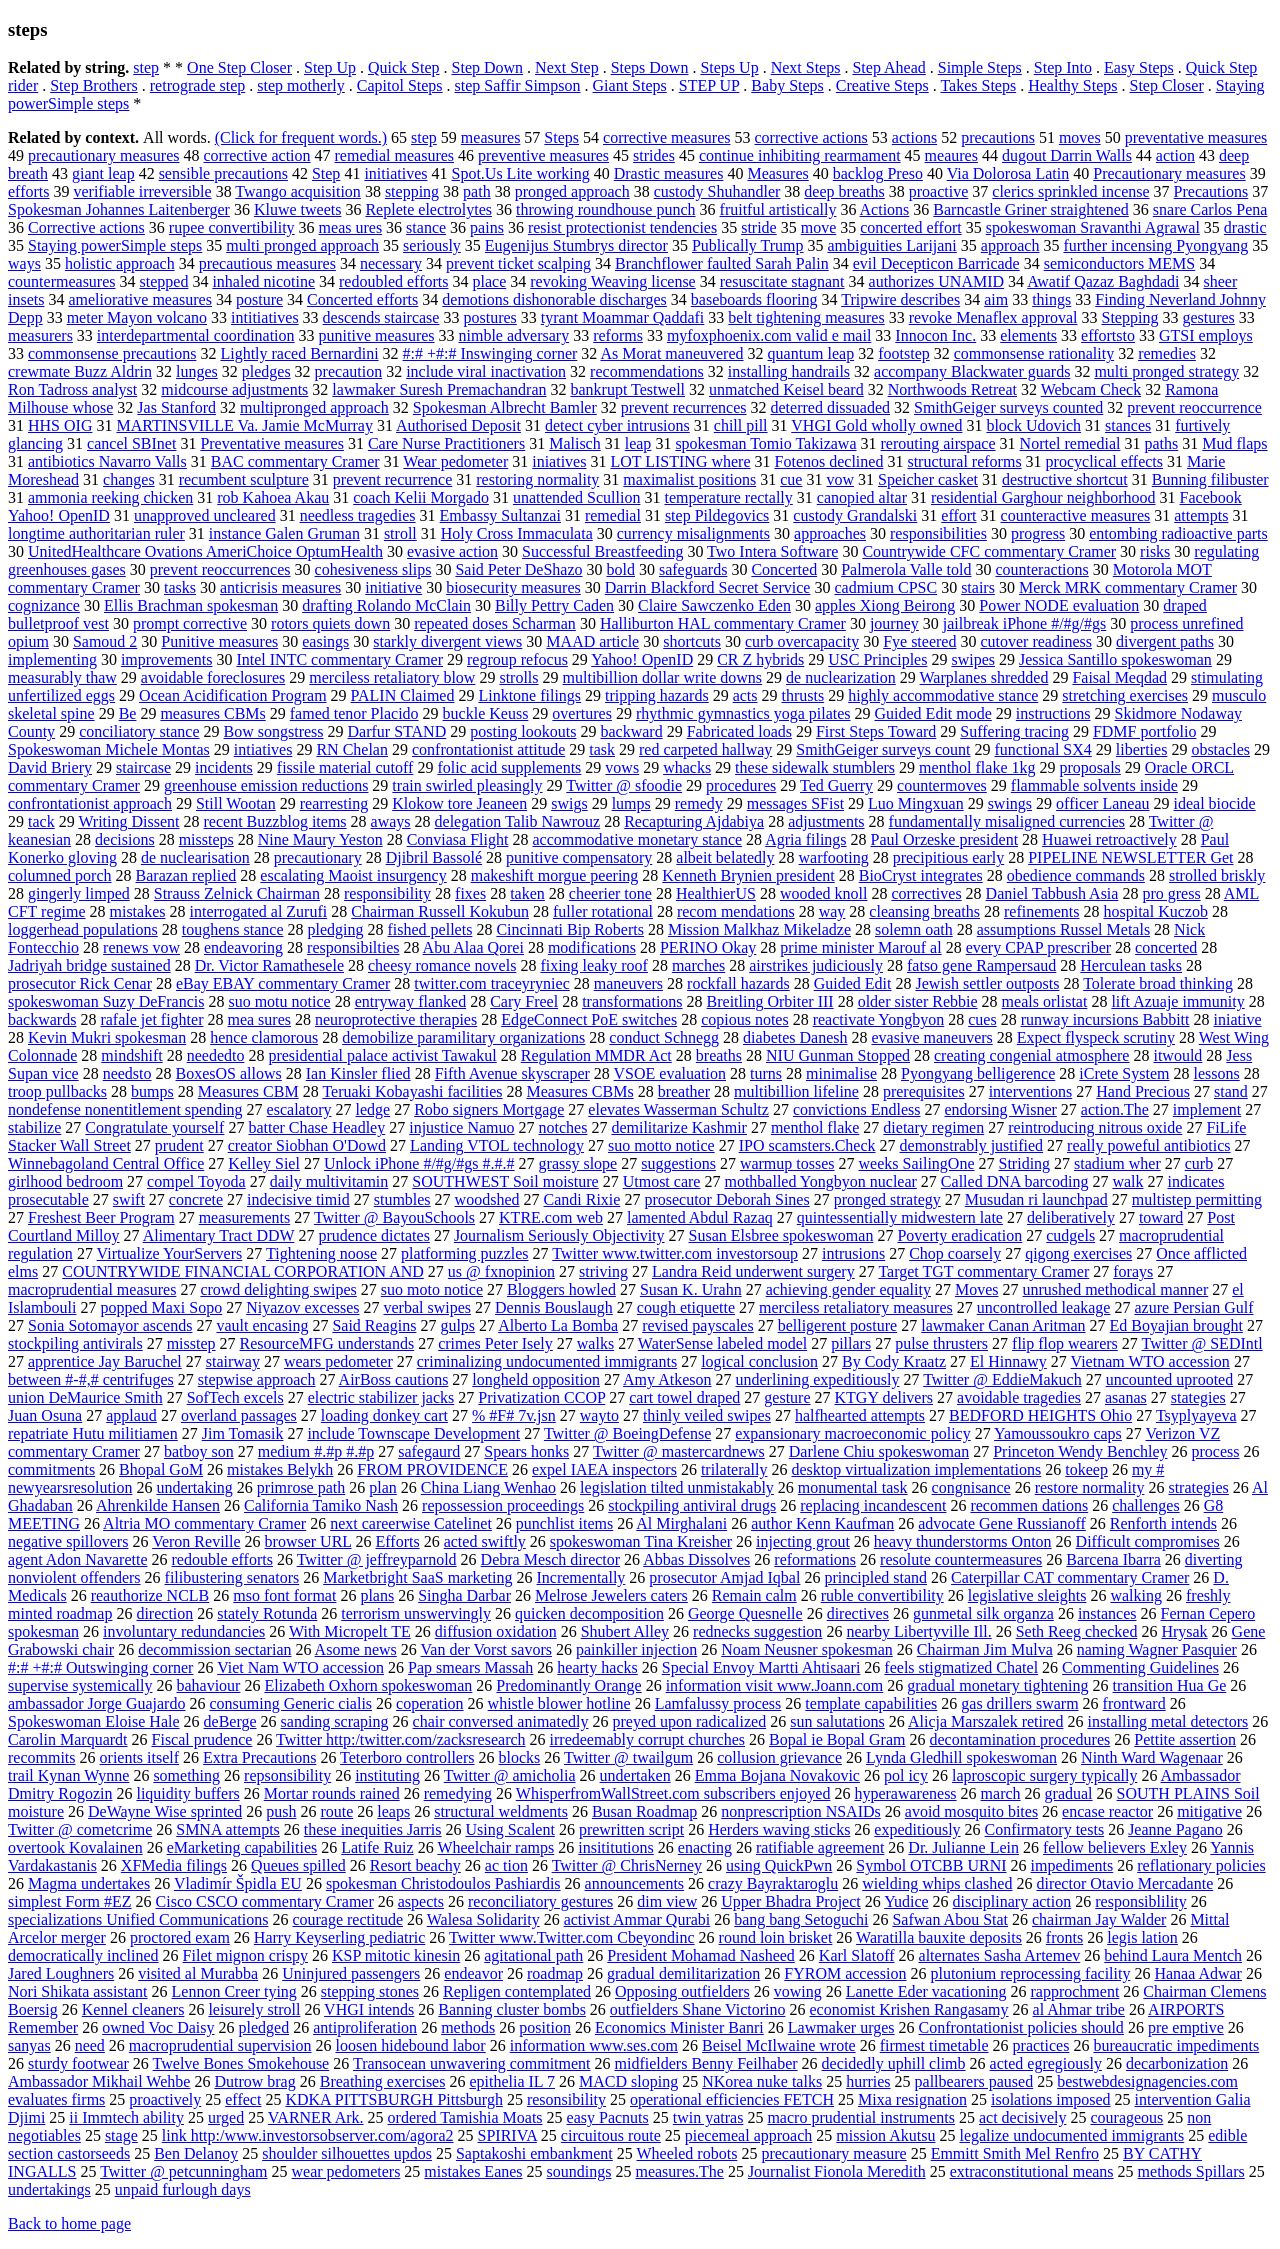  I want to click on ac tion, so click(506, 1865).